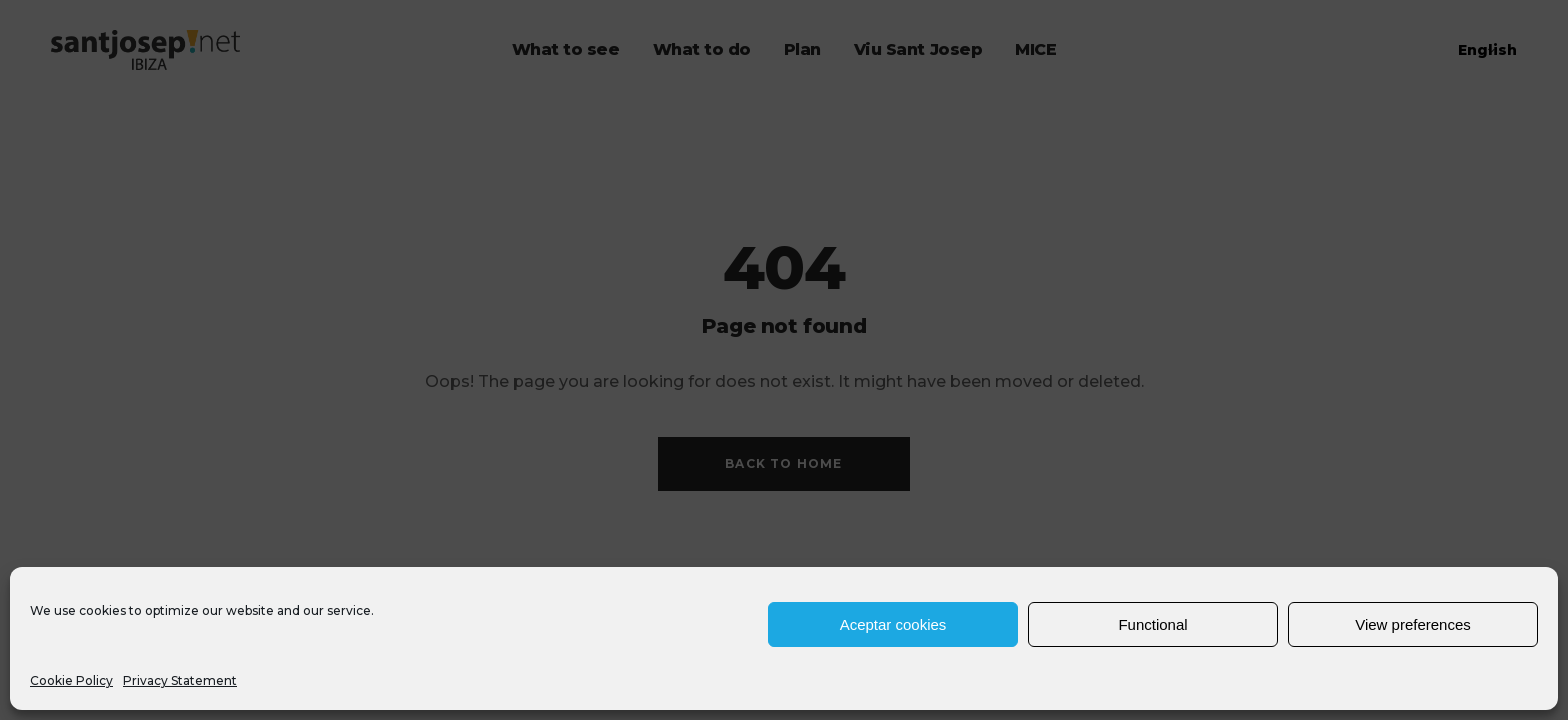  Describe the element at coordinates (71, 680) in the screenshot. I see `Cookie Policy` at that location.